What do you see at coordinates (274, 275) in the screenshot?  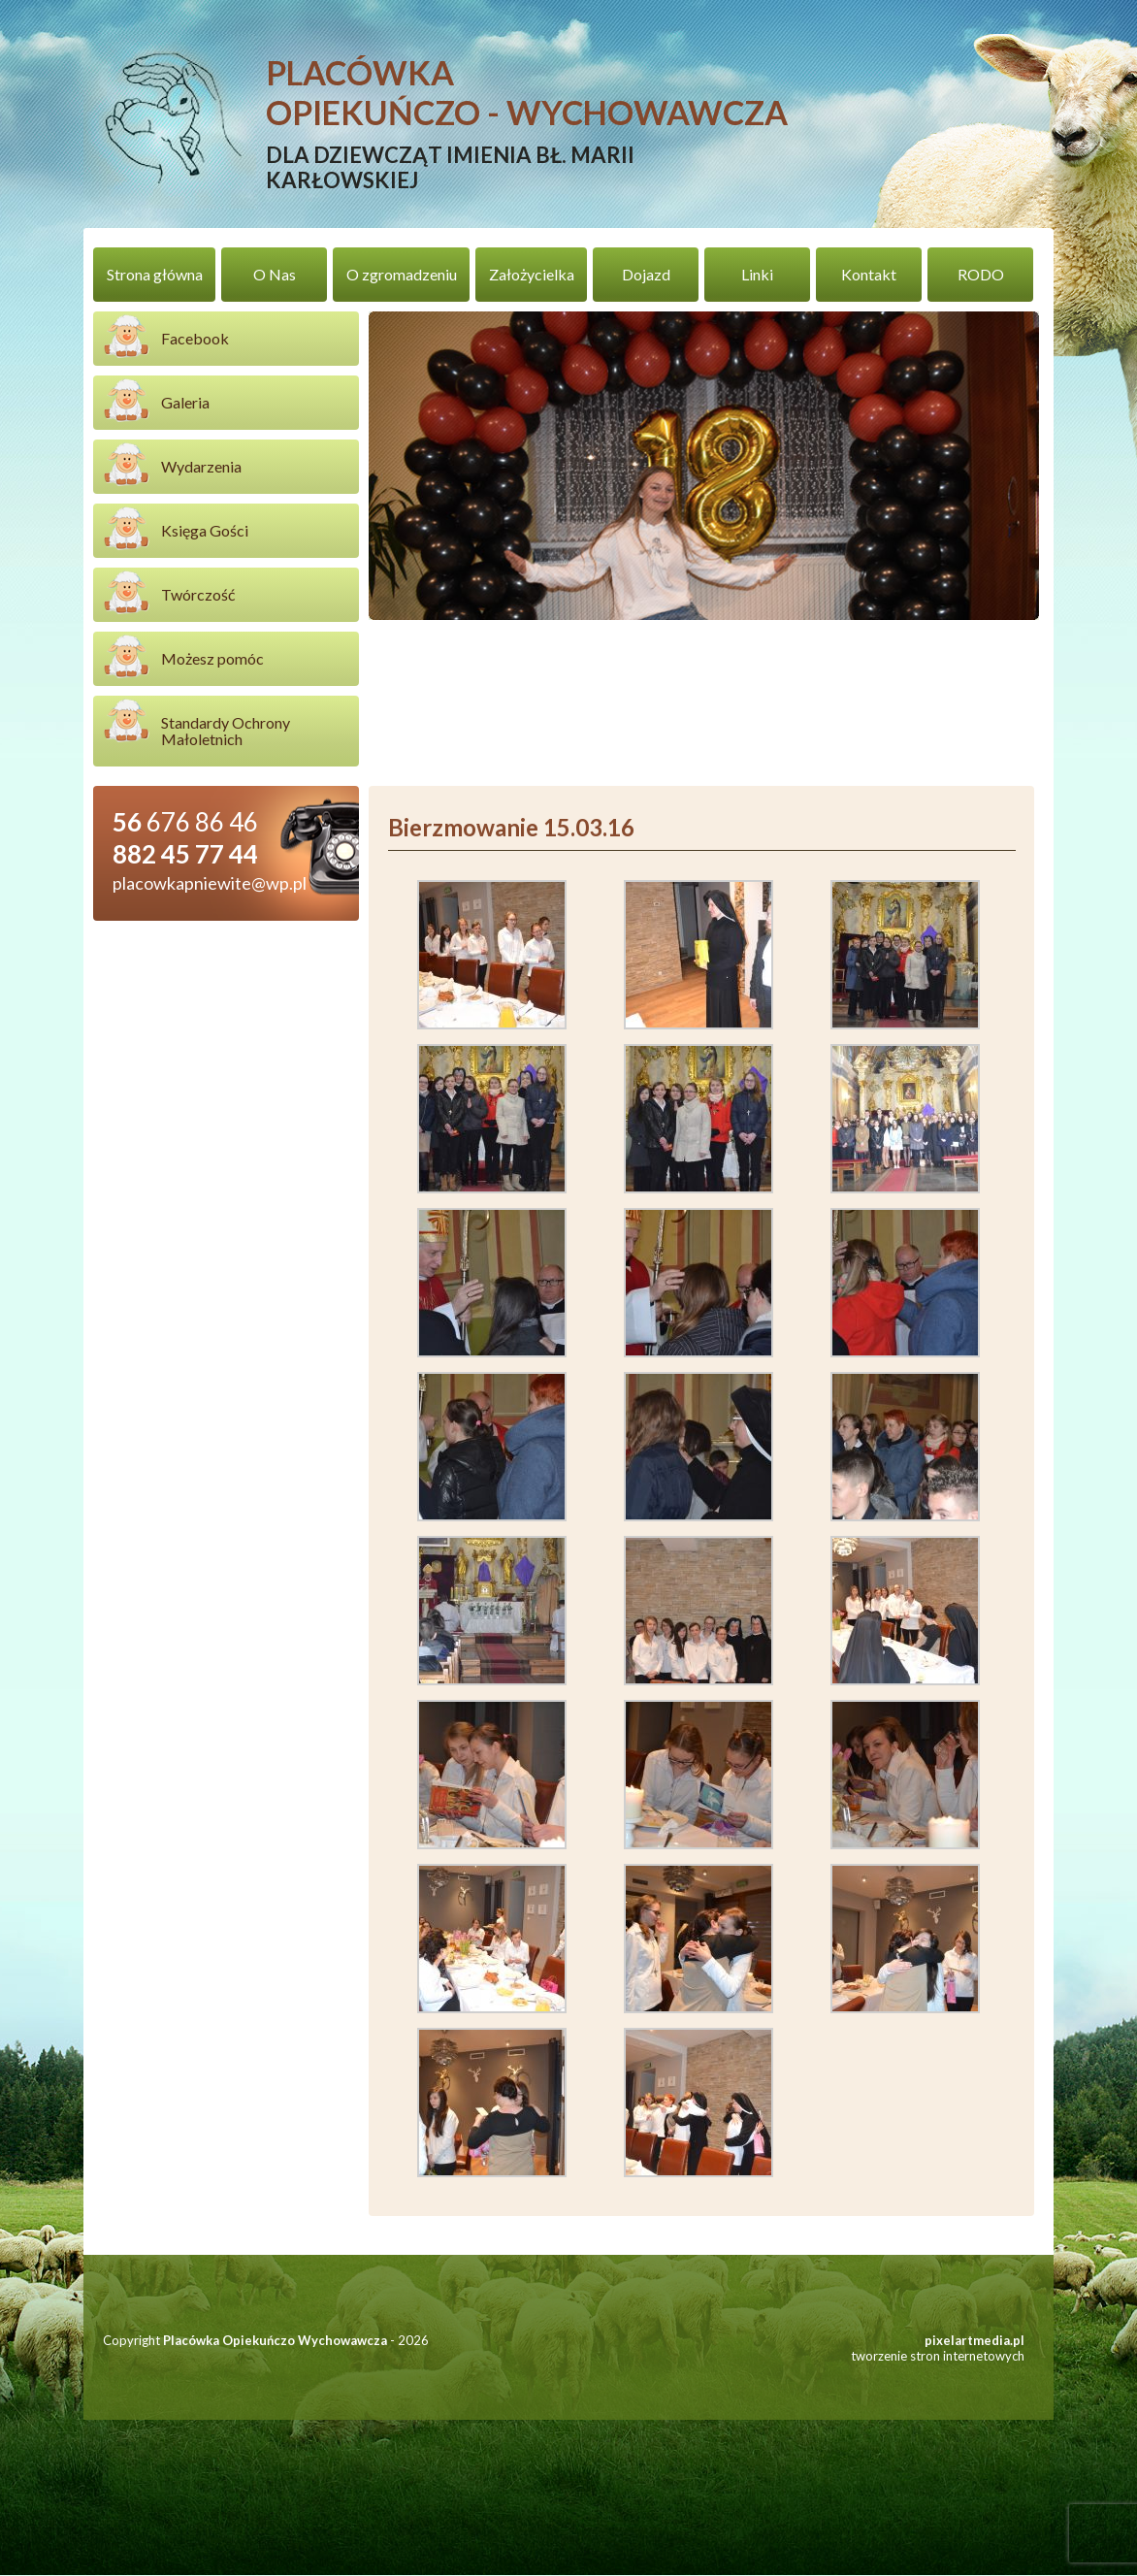 I see `O Nas` at bounding box center [274, 275].